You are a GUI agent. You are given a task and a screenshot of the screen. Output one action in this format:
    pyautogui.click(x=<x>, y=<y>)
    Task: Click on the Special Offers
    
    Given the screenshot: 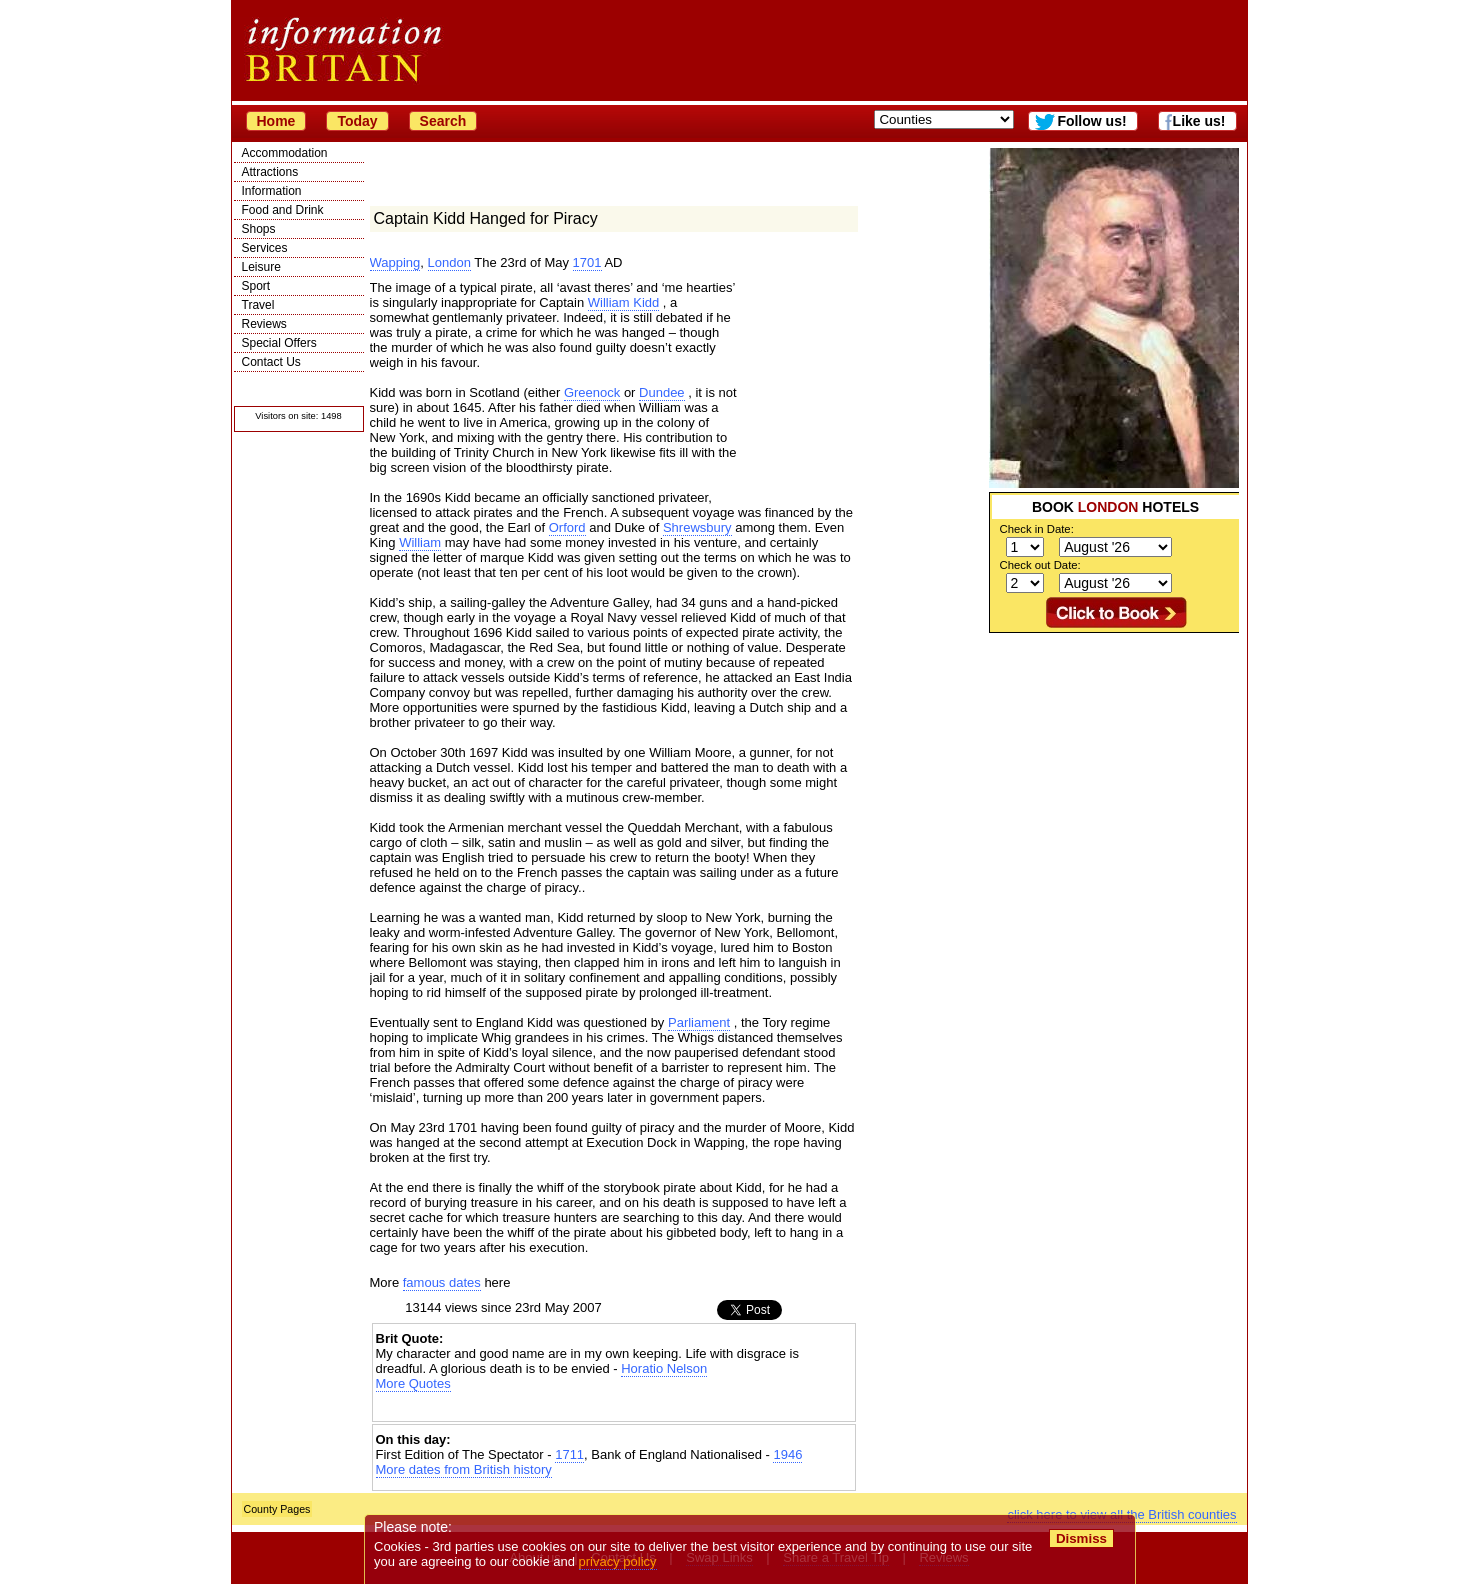 What is the action you would take?
    pyautogui.click(x=279, y=343)
    